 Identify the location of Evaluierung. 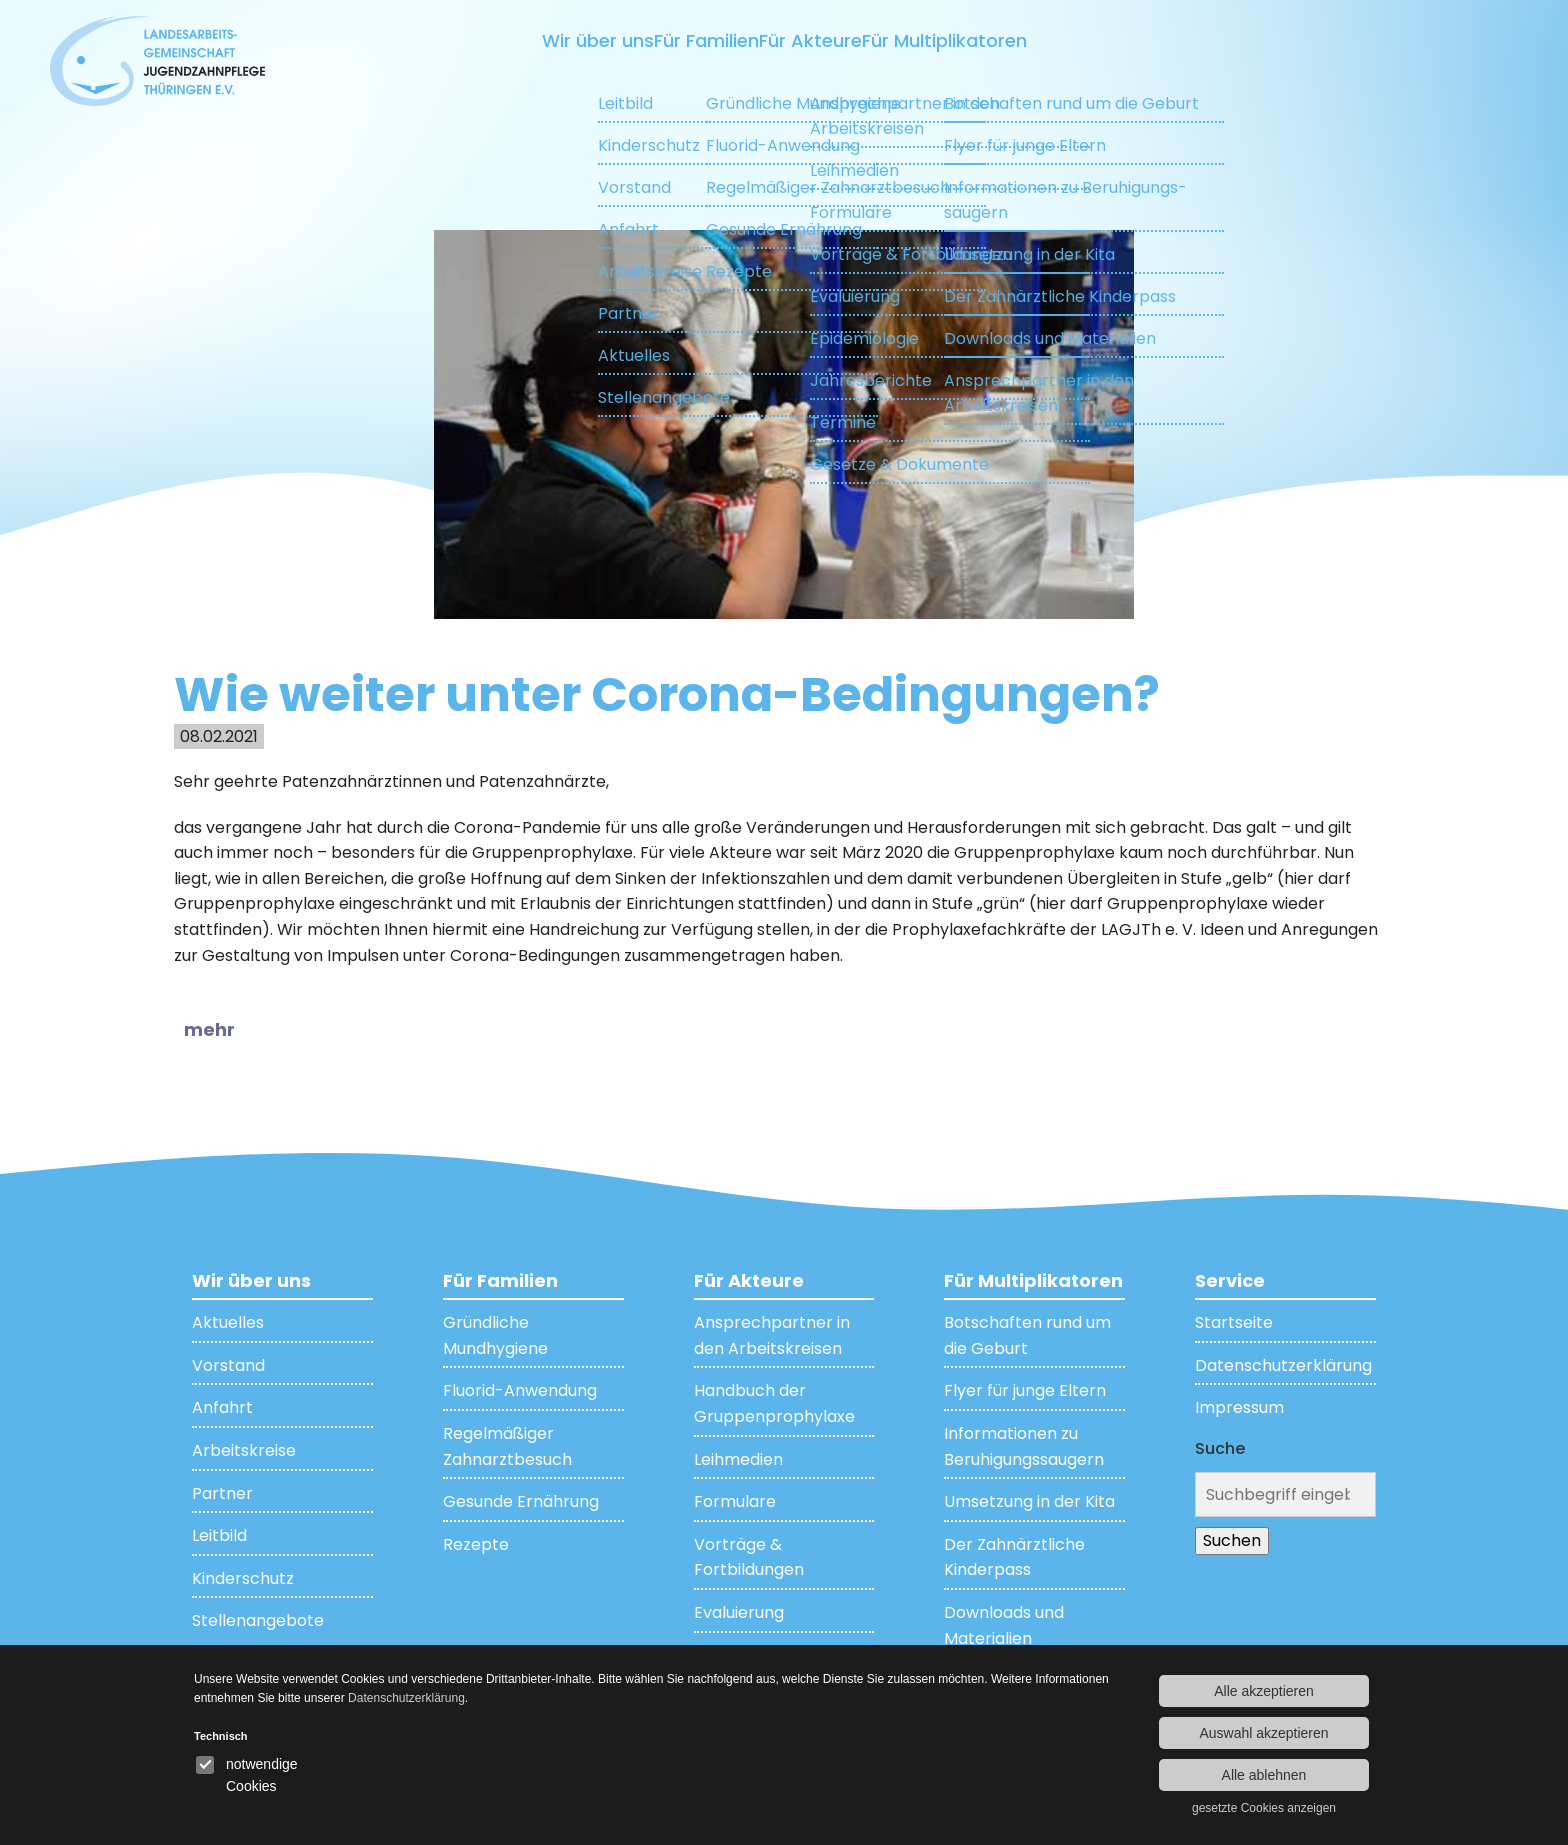
(739, 1611).